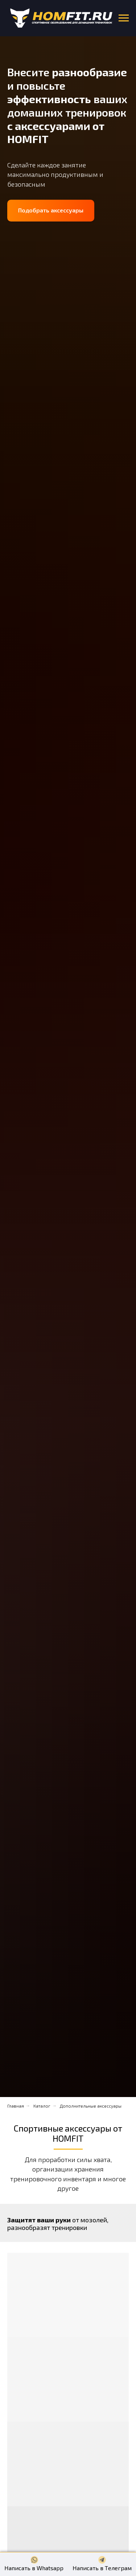 The image size is (136, 2576). Describe the element at coordinates (90, 2105) in the screenshot. I see `Дополнительные аксессуары` at that location.